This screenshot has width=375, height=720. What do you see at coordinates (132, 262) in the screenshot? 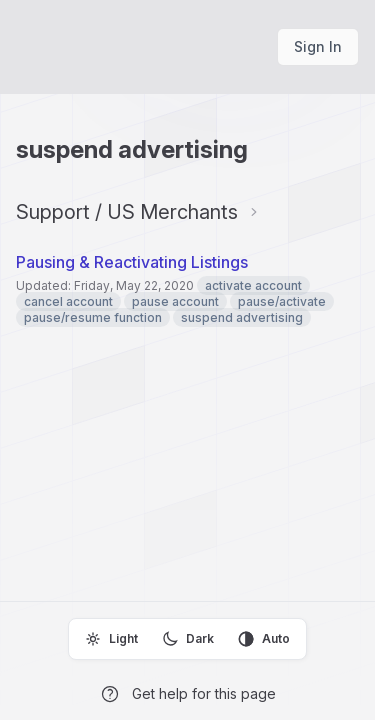
I see `Pausing & Reactivating Listings` at bounding box center [132, 262].